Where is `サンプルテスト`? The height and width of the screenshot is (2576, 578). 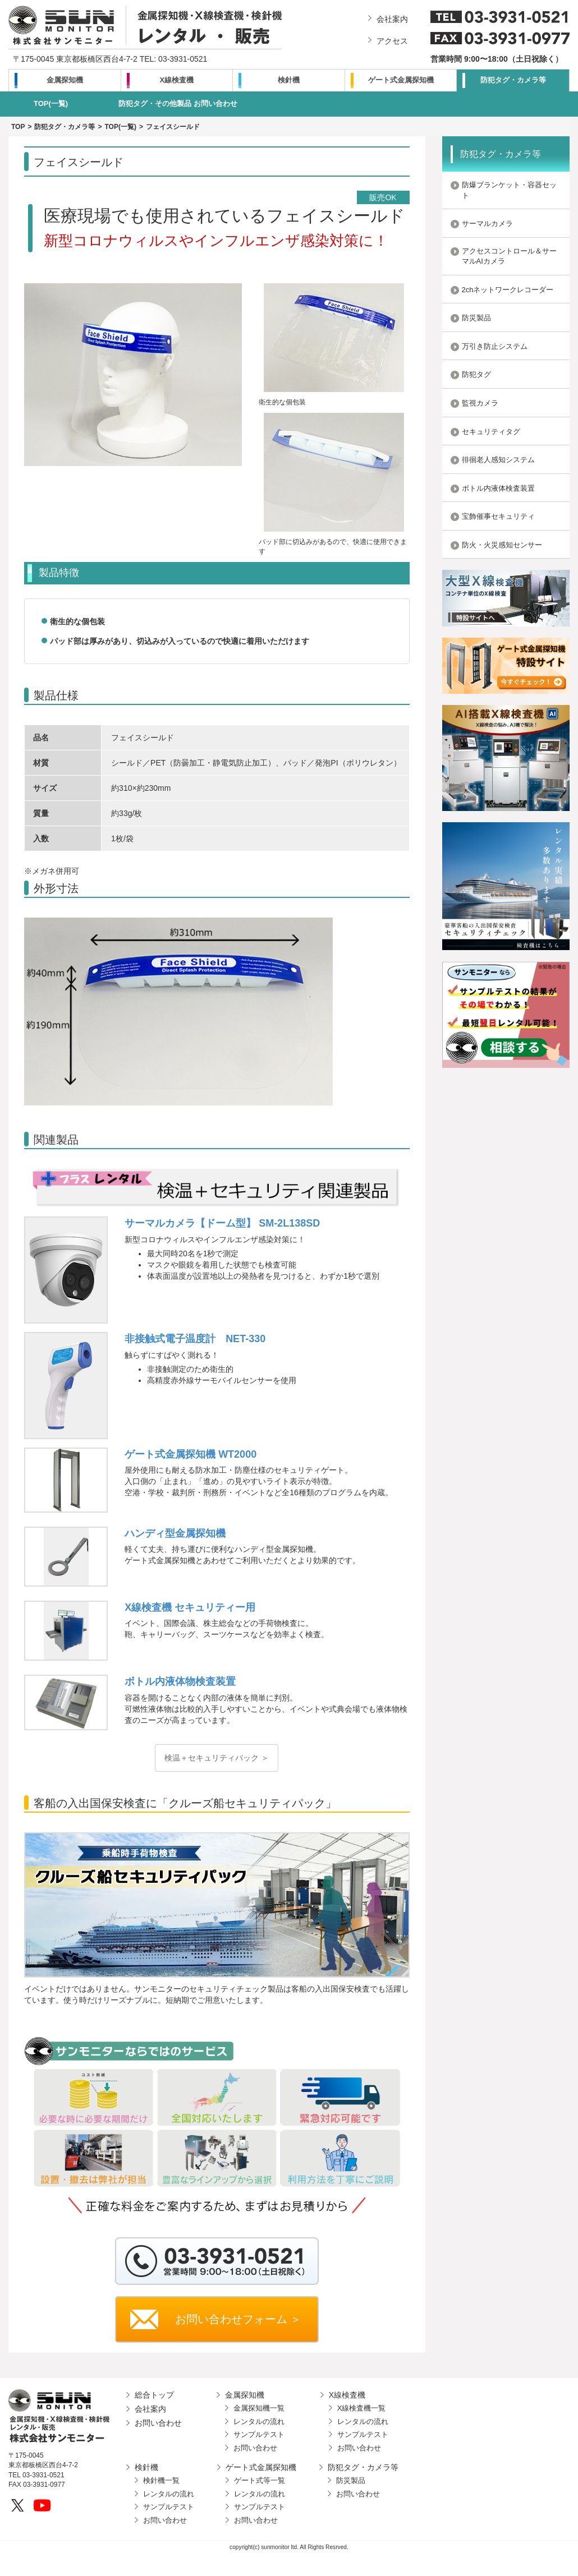
サンプルテスト is located at coordinates (259, 2434).